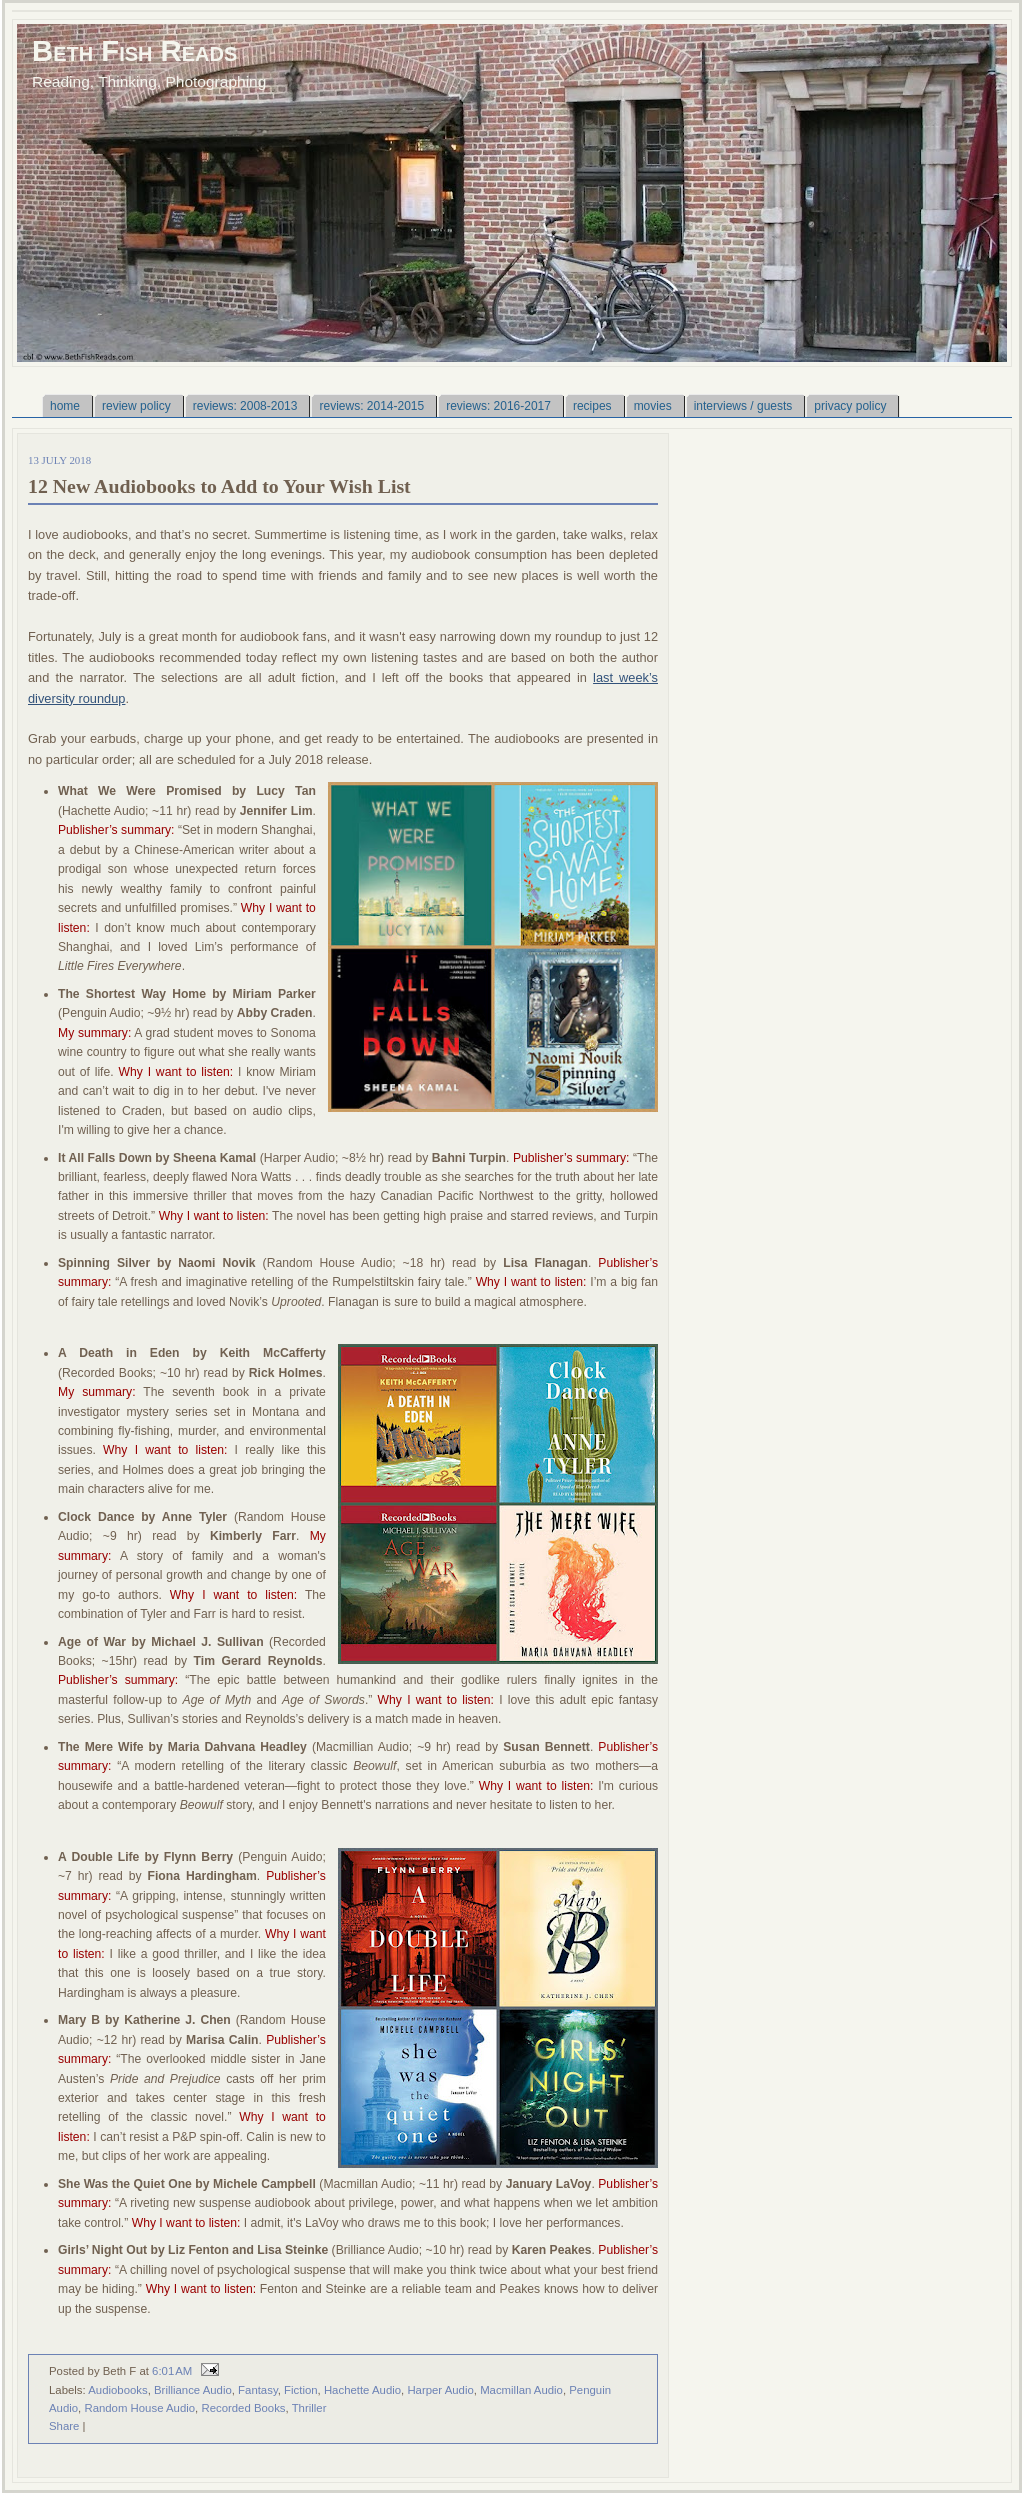  Describe the element at coordinates (362, 2390) in the screenshot. I see `Hachette Audio` at that location.